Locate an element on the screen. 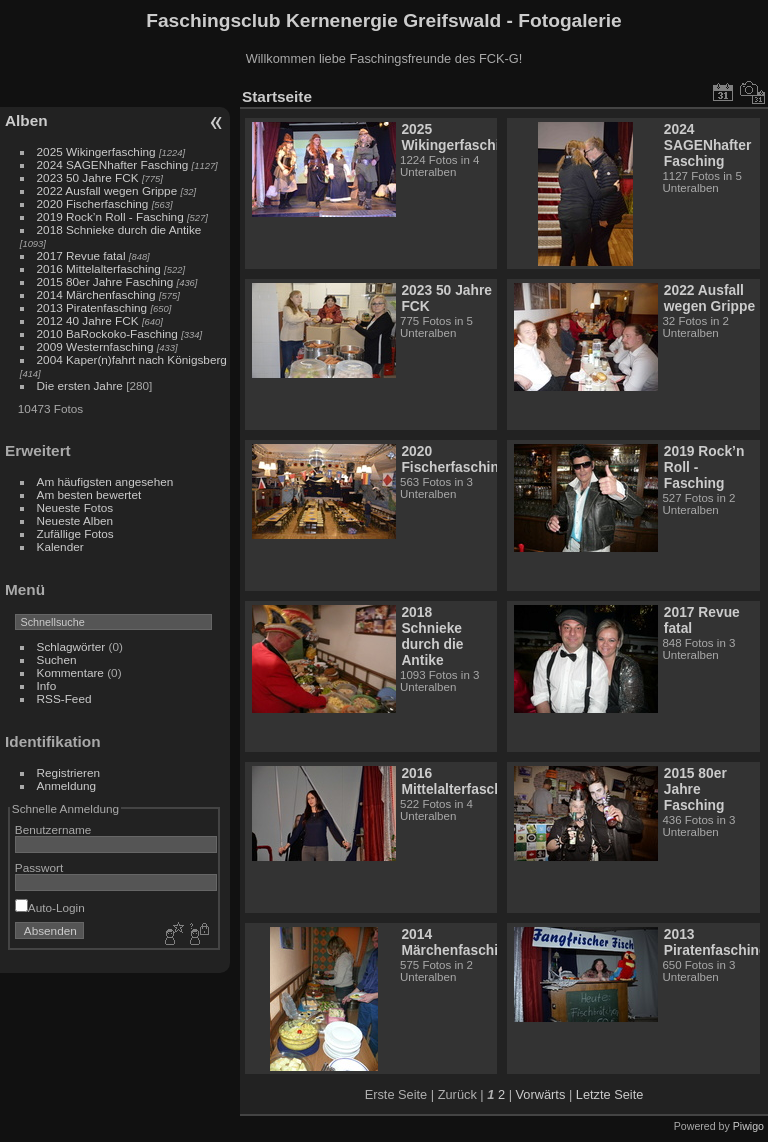  Passwort is located at coordinates (39, 867).